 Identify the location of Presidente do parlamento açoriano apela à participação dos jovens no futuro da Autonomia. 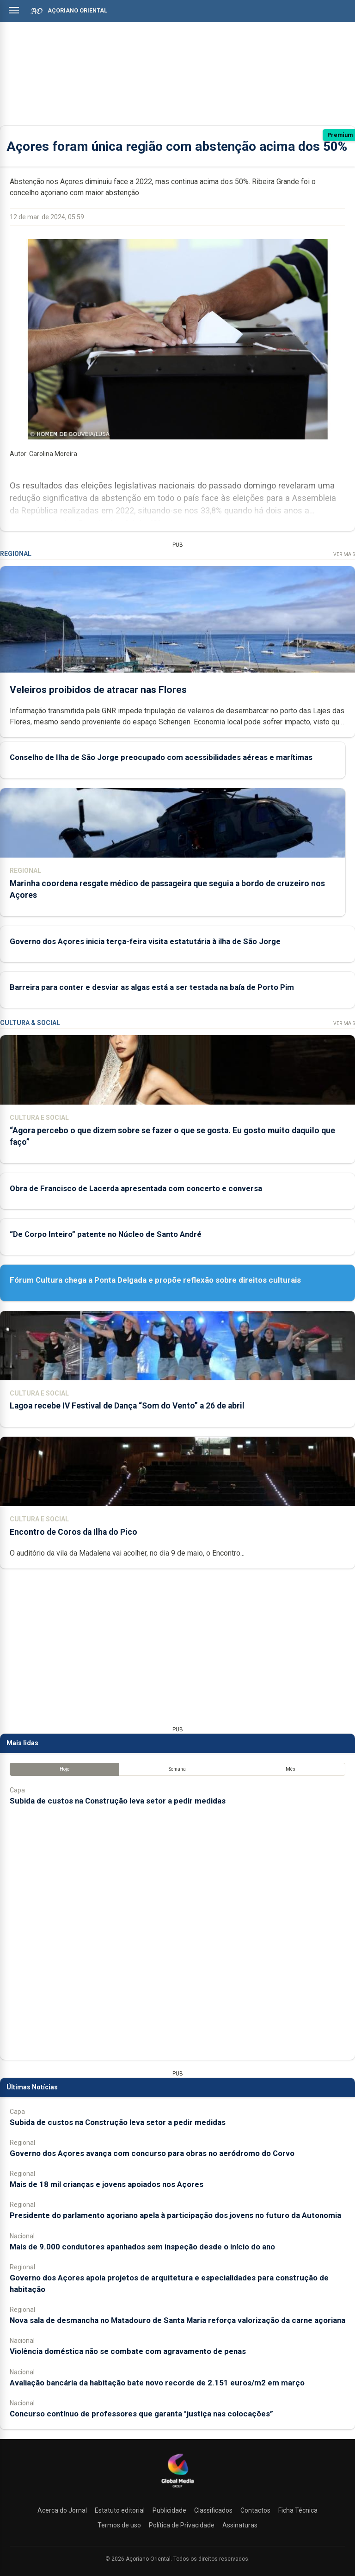
(175, 2215).